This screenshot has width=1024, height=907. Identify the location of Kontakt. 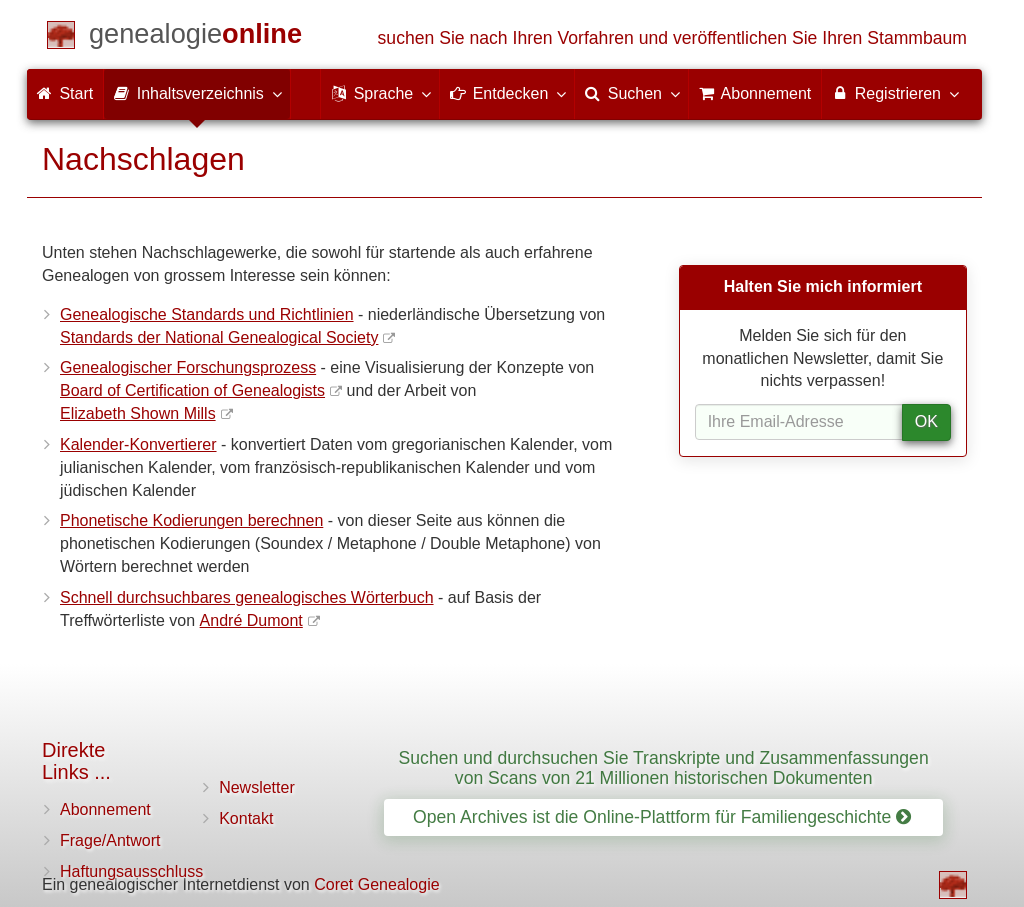
(246, 818).